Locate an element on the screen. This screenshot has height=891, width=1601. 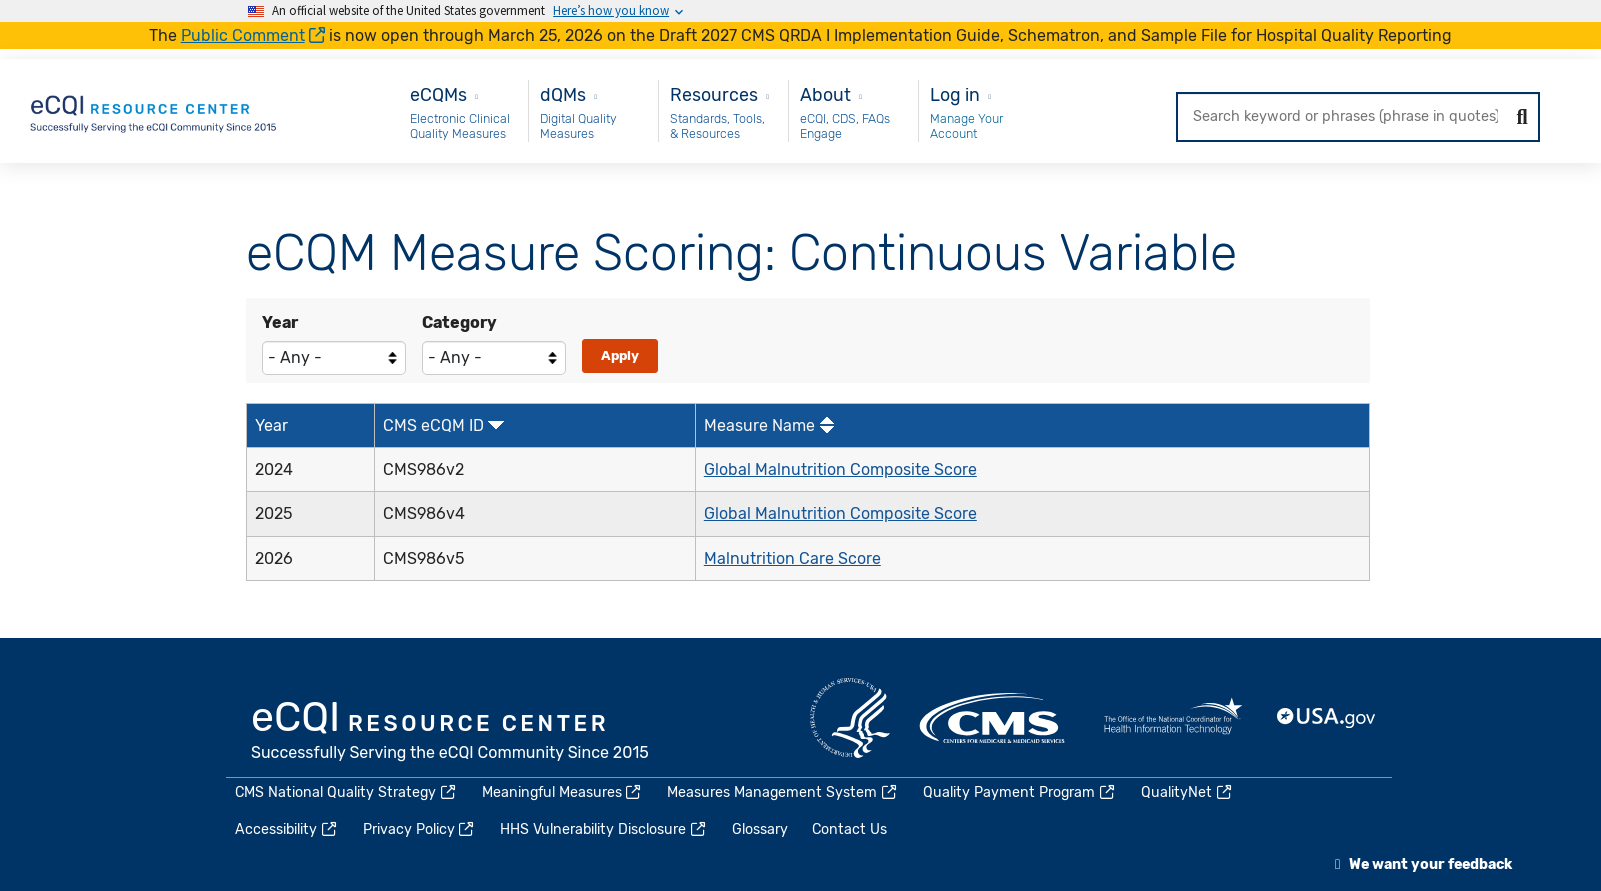
Glossary is located at coordinates (760, 829).